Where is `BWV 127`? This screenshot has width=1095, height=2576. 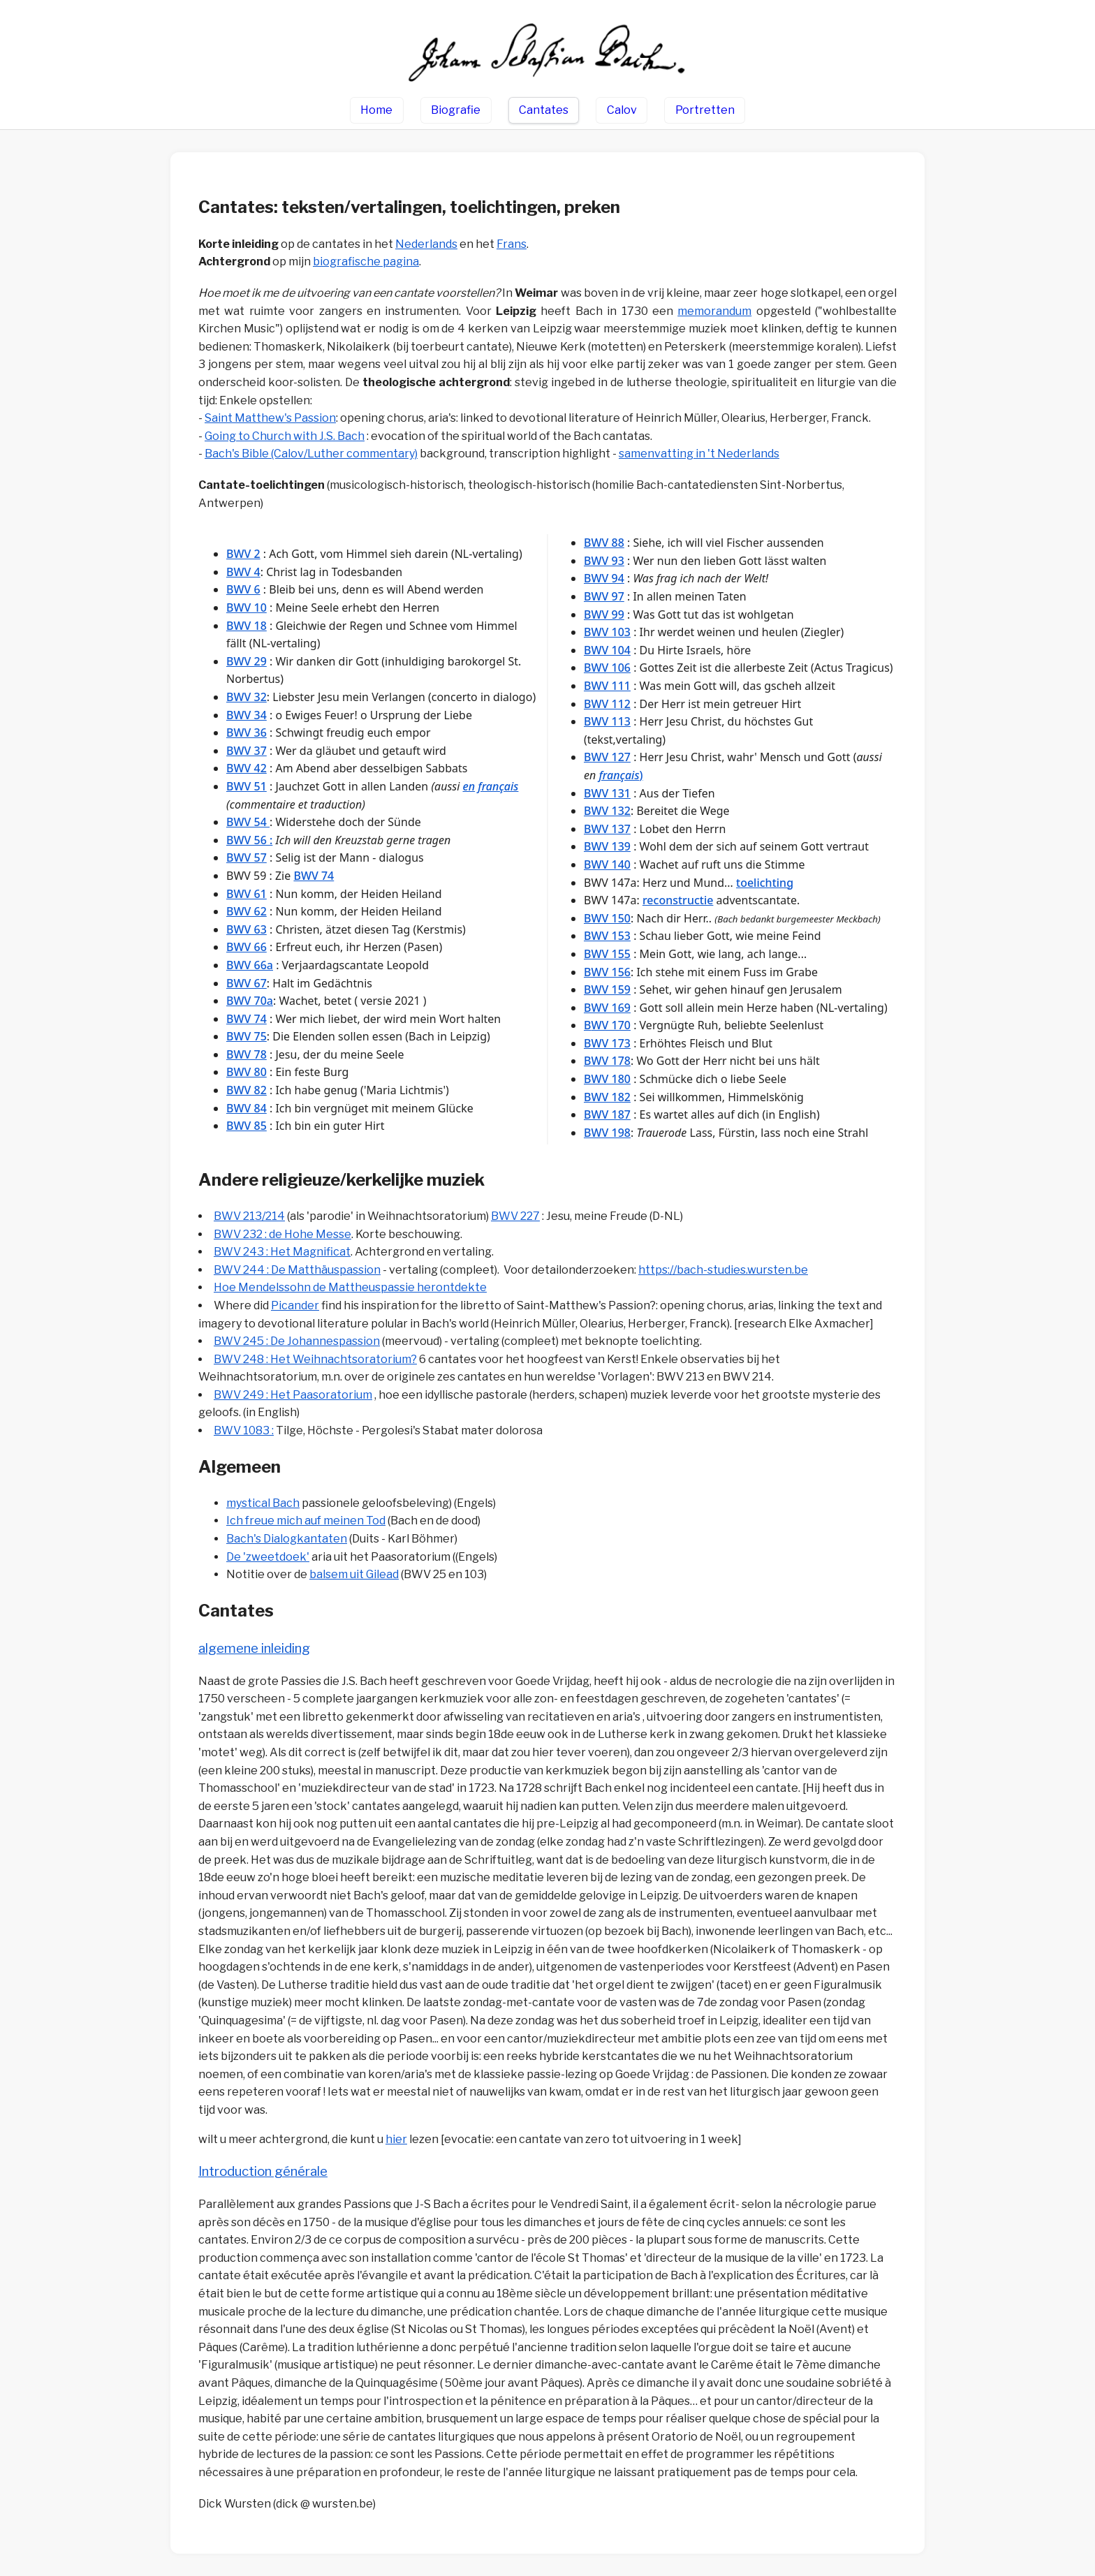
BWV 127 is located at coordinates (607, 757).